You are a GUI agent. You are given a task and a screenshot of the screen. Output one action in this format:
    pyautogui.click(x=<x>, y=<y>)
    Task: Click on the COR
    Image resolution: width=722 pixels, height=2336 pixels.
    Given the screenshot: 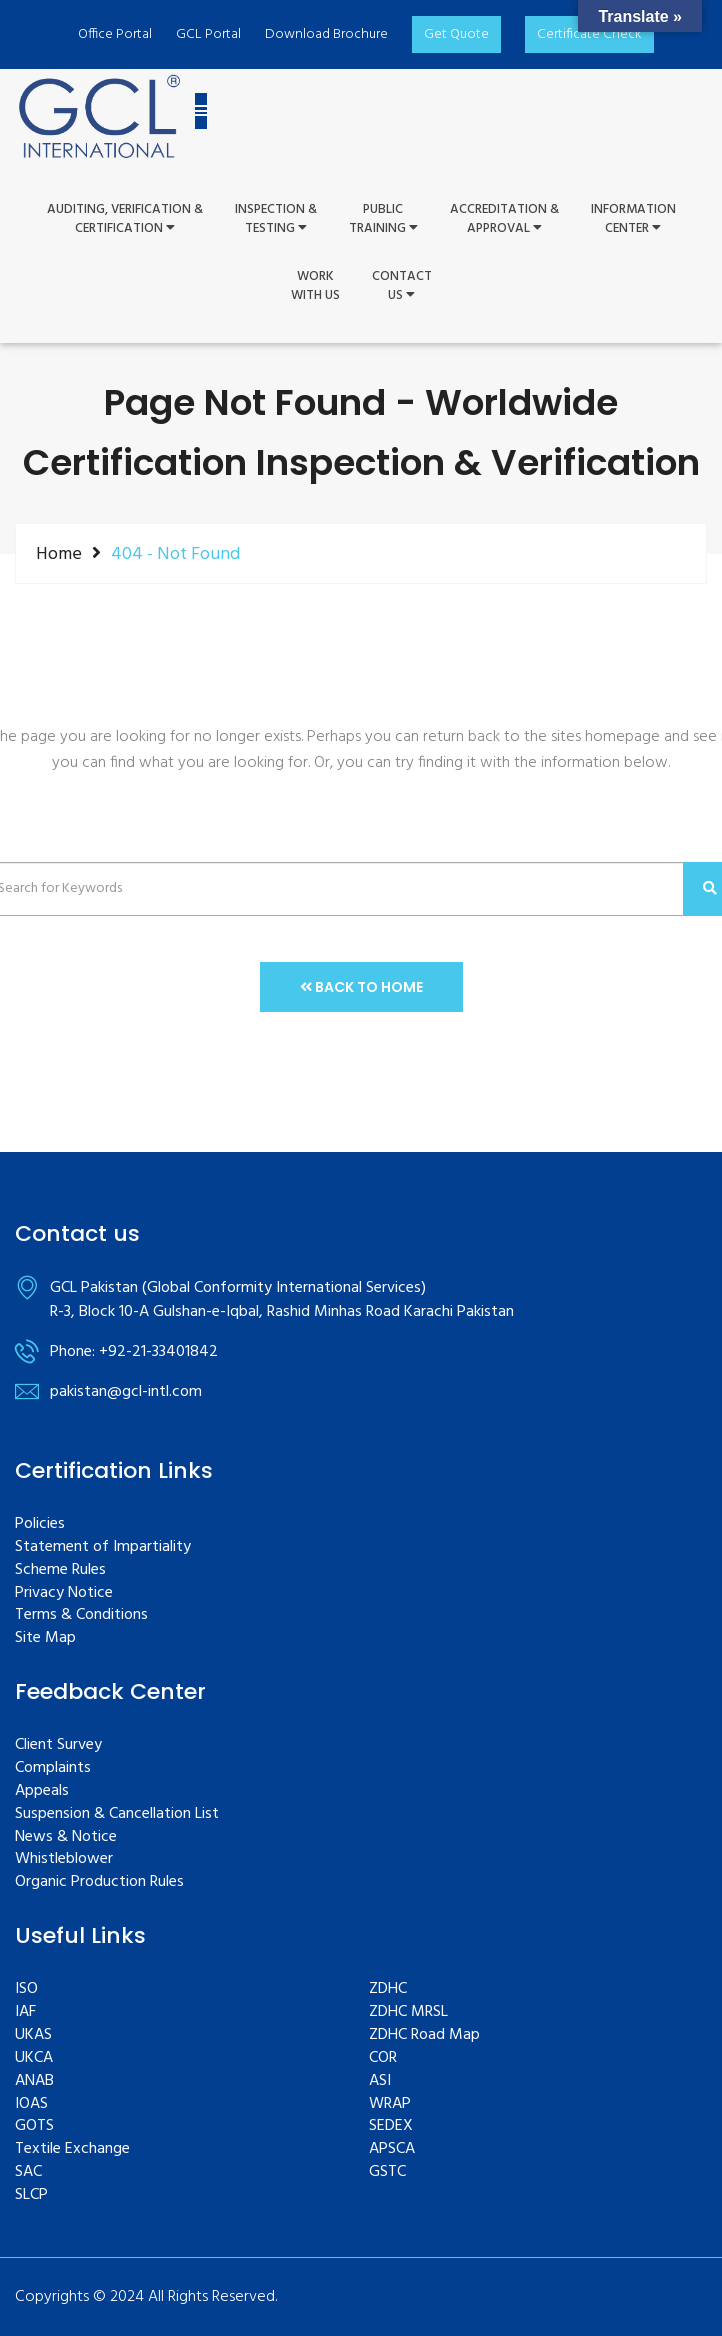 What is the action you would take?
    pyautogui.click(x=383, y=2058)
    